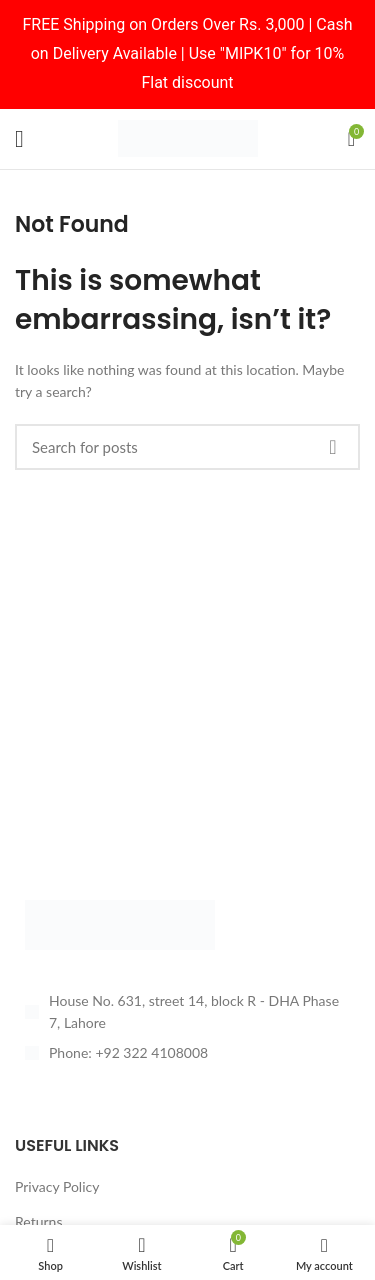  Describe the element at coordinates (57, 1186) in the screenshot. I see `Privacy Policy` at that location.